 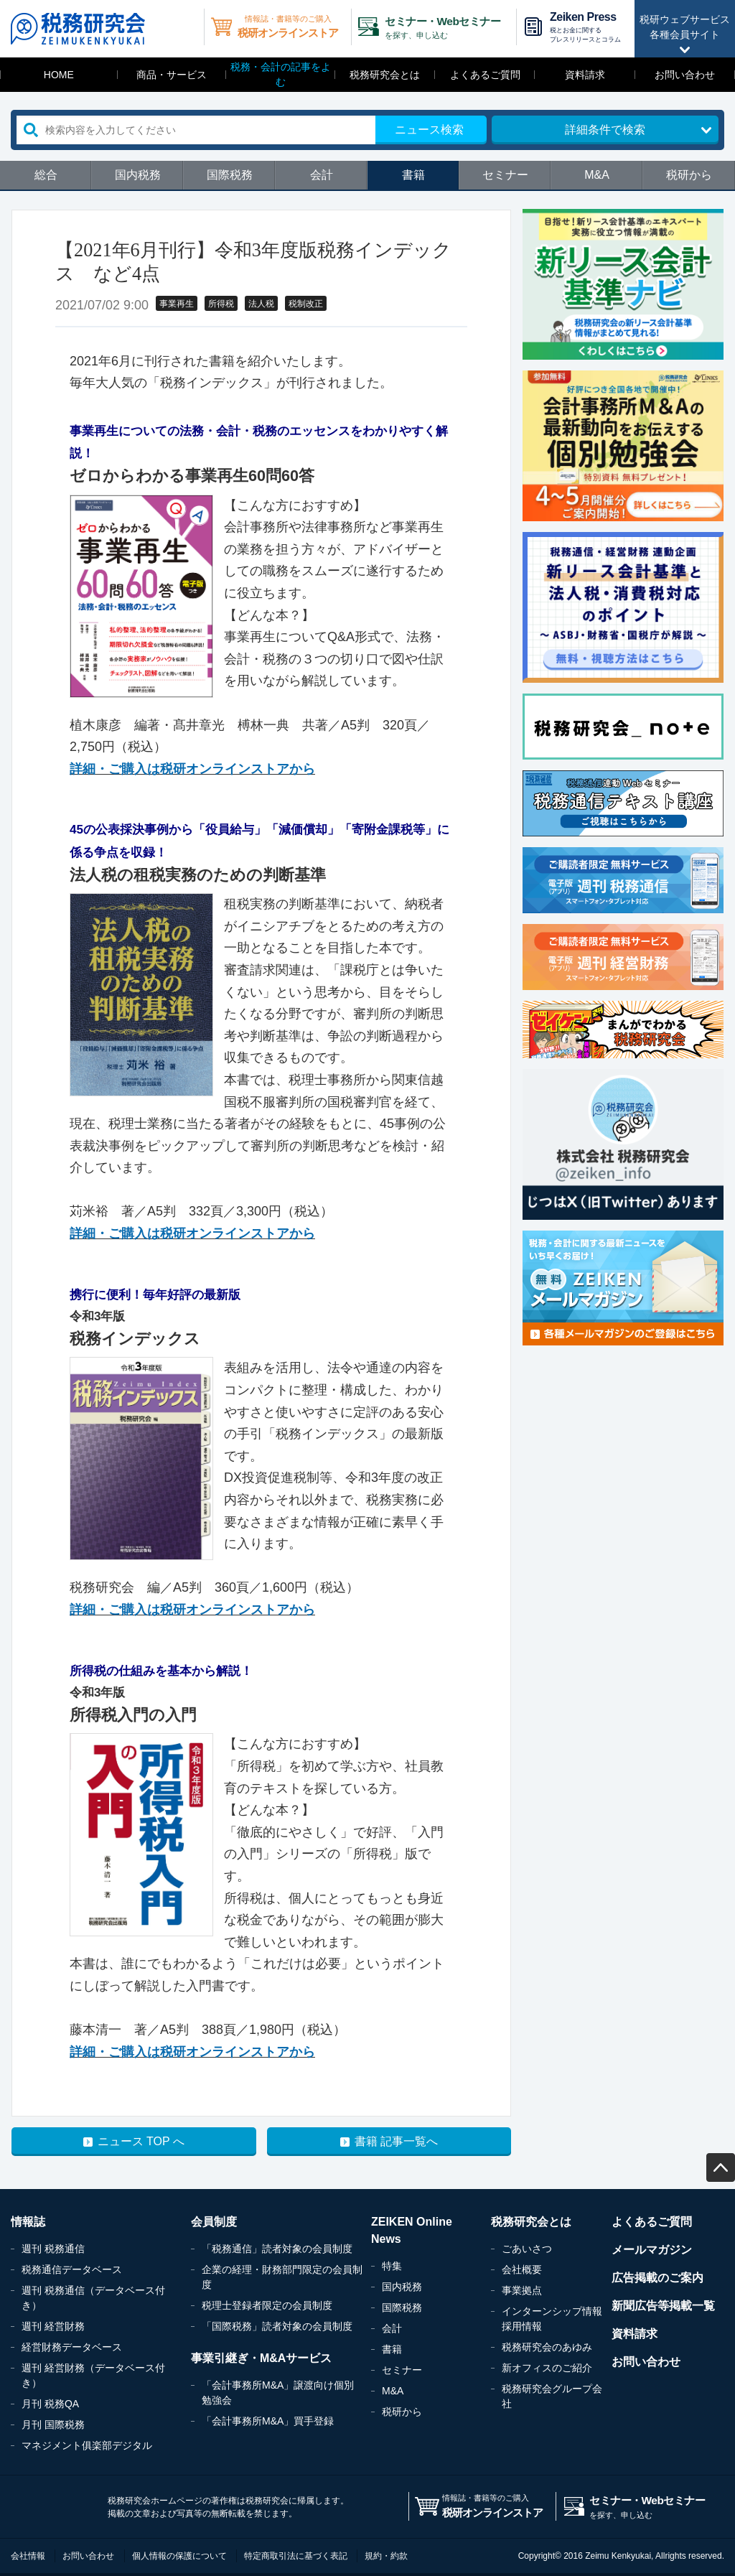 I want to click on 税務通信データベース, so click(x=72, y=2269).